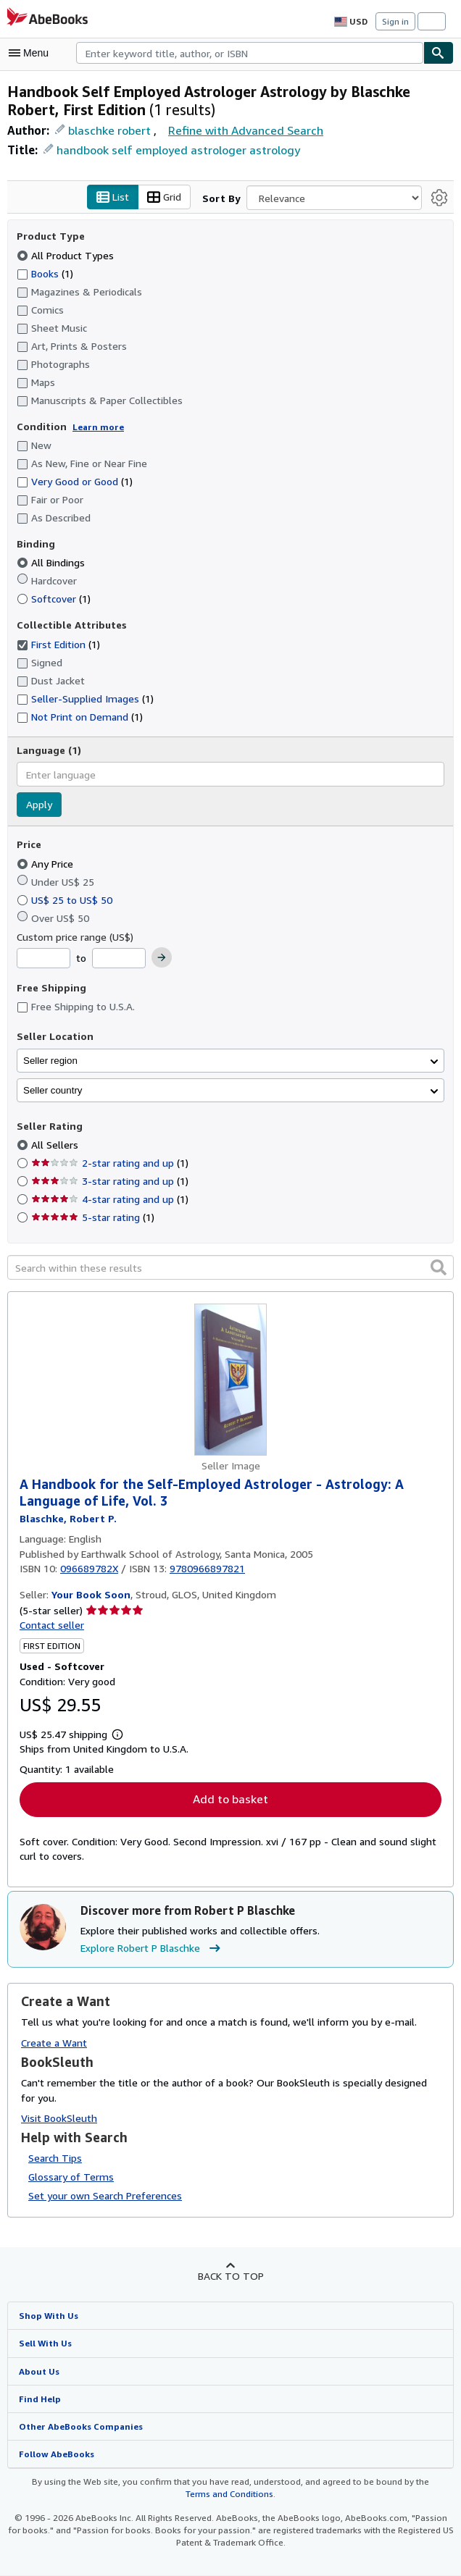 The width and height of the screenshot is (461, 2576). Describe the element at coordinates (47, 863) in the screenshot. I see `Any Price [Filter by Any Price (selected)]` at that location.